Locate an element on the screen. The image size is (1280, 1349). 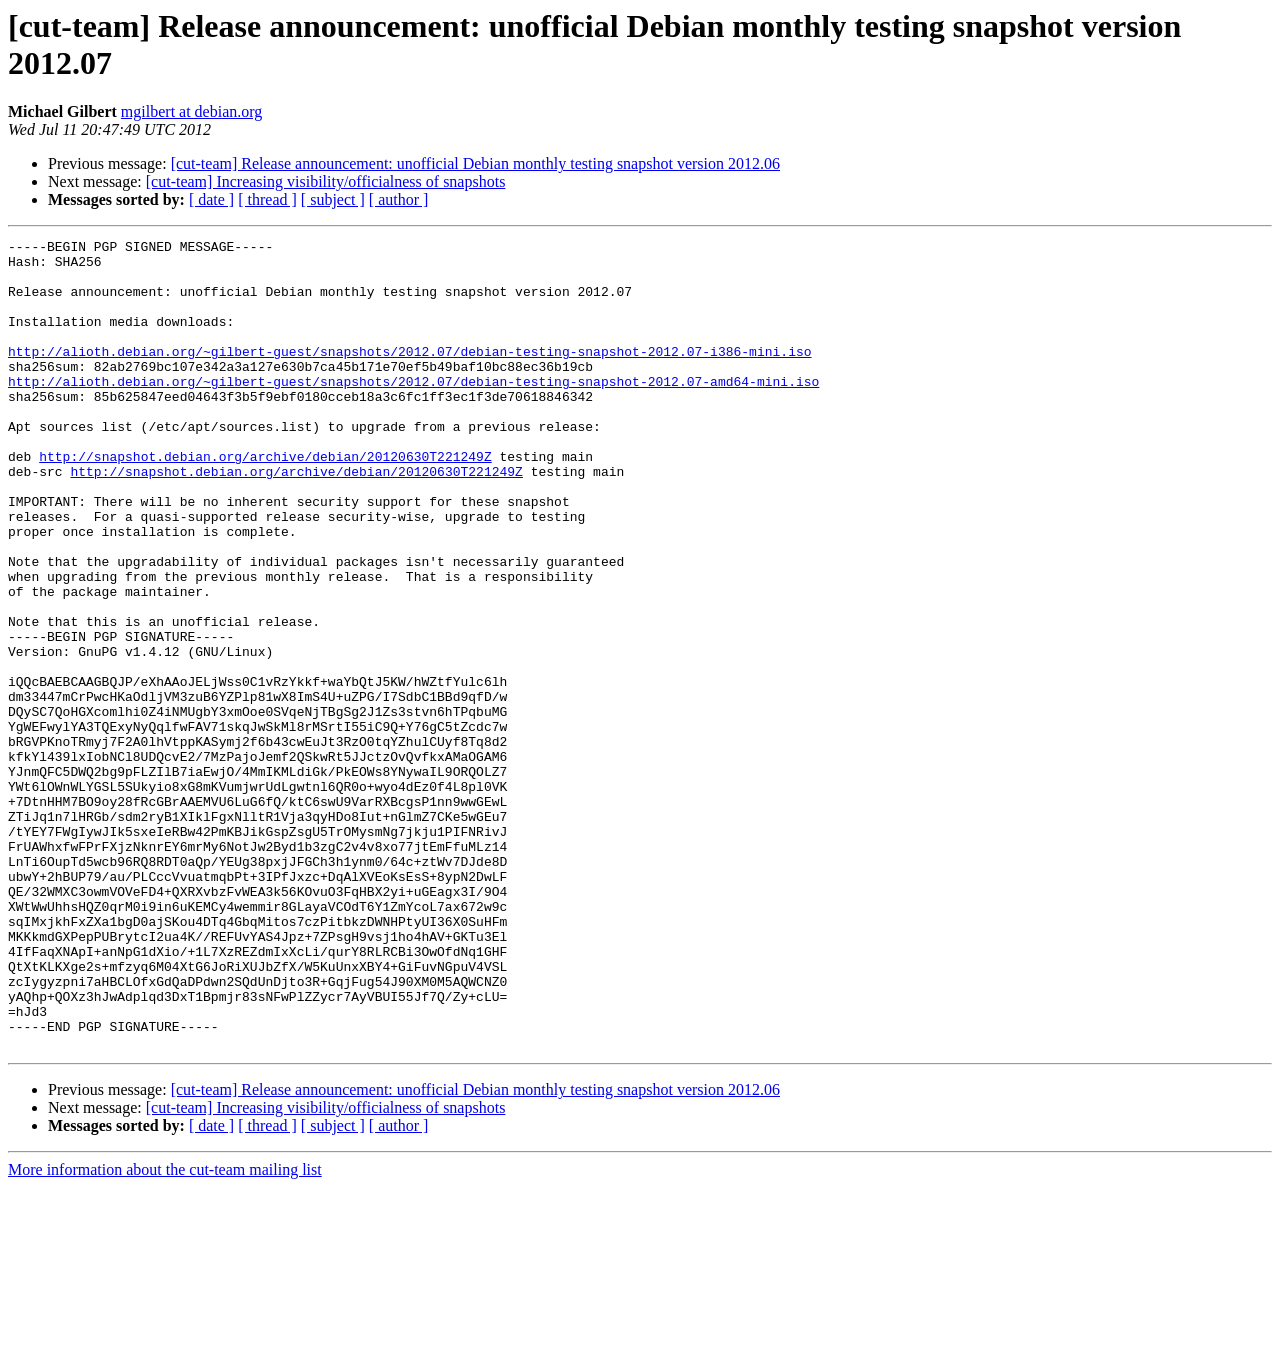
http://snapshot.debian.org/archive/debian/20120630T221249Z is located at coordinates (265, 501).